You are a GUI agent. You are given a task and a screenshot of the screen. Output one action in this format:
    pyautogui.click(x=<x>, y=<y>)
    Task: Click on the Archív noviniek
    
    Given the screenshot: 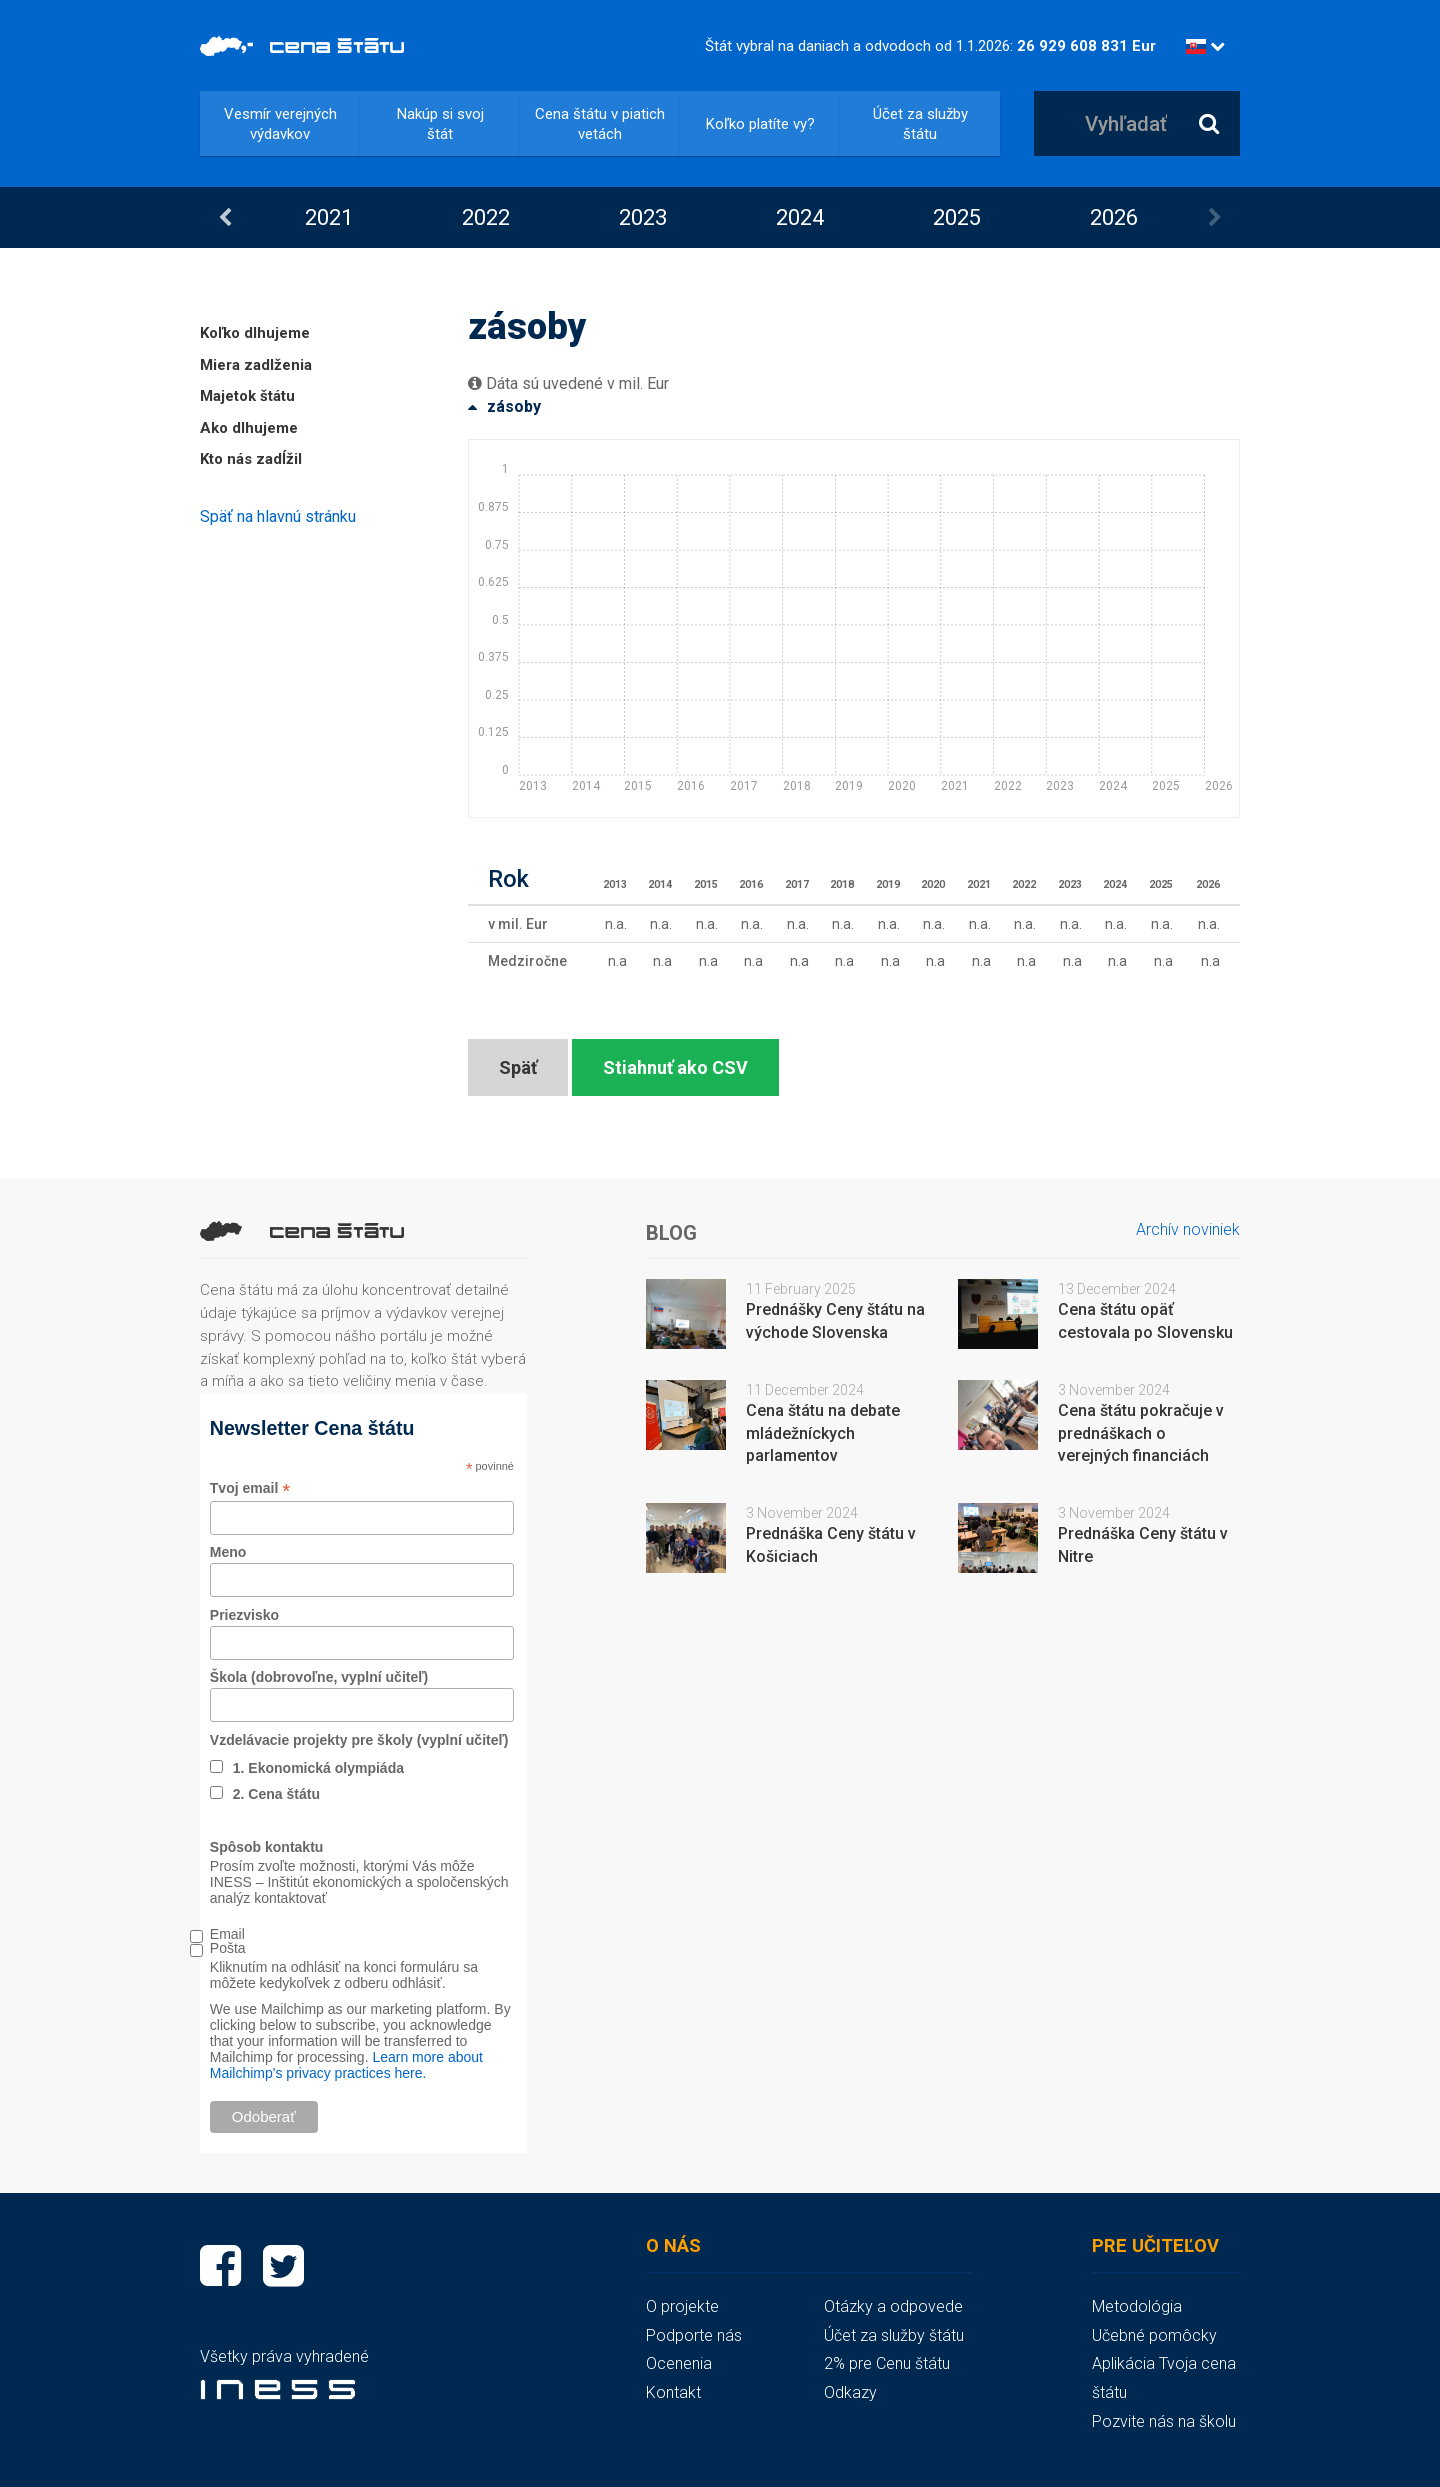 What is the action you would take?
    pyautogui.click(x=1188, y=1229)
    